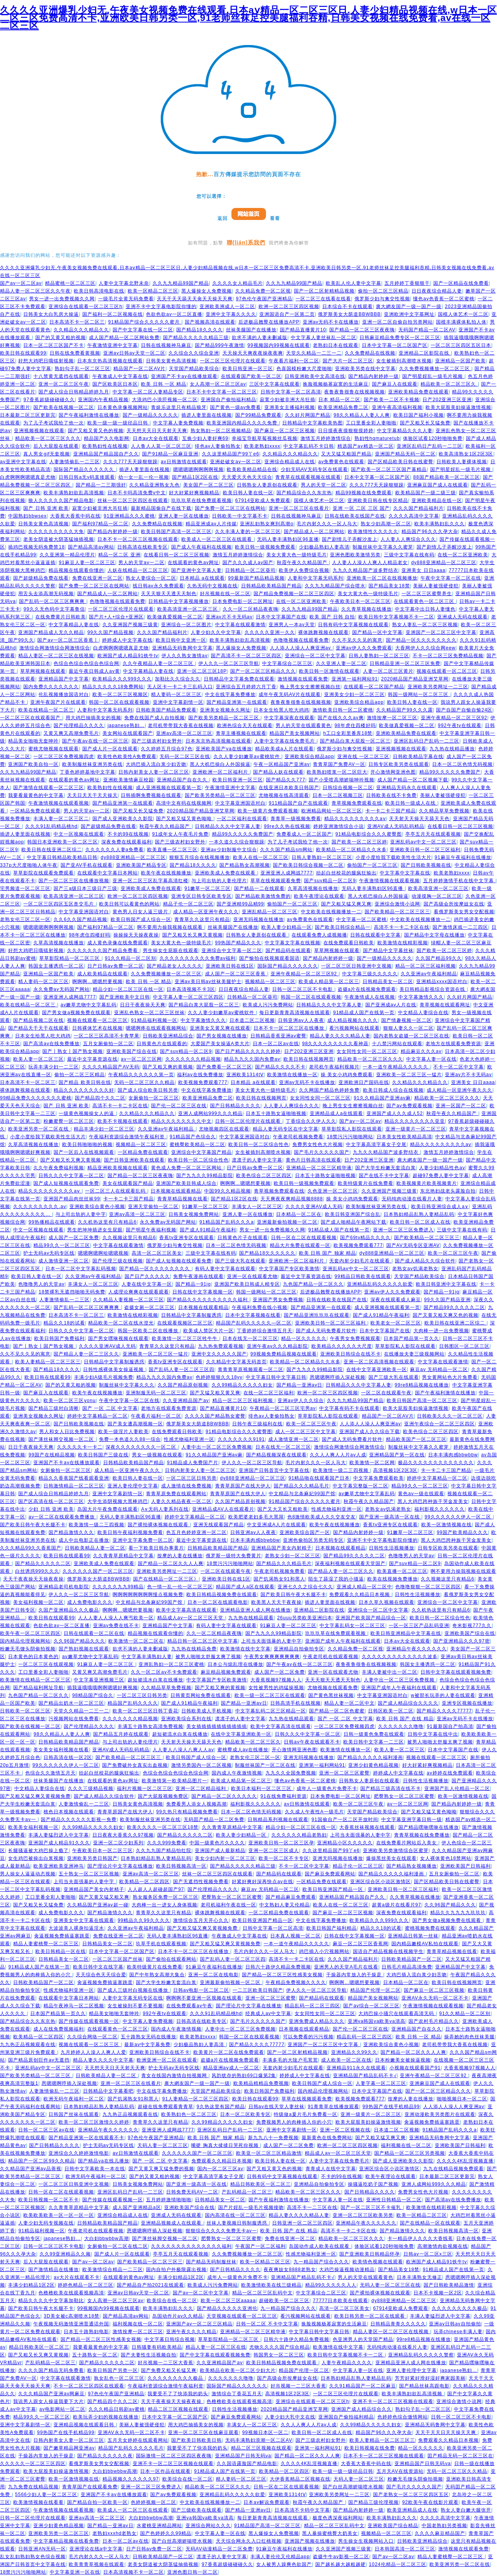 The image size is (497, 2576). I want to click on 亚洲一区二区在线电影, so click(213, 1974).